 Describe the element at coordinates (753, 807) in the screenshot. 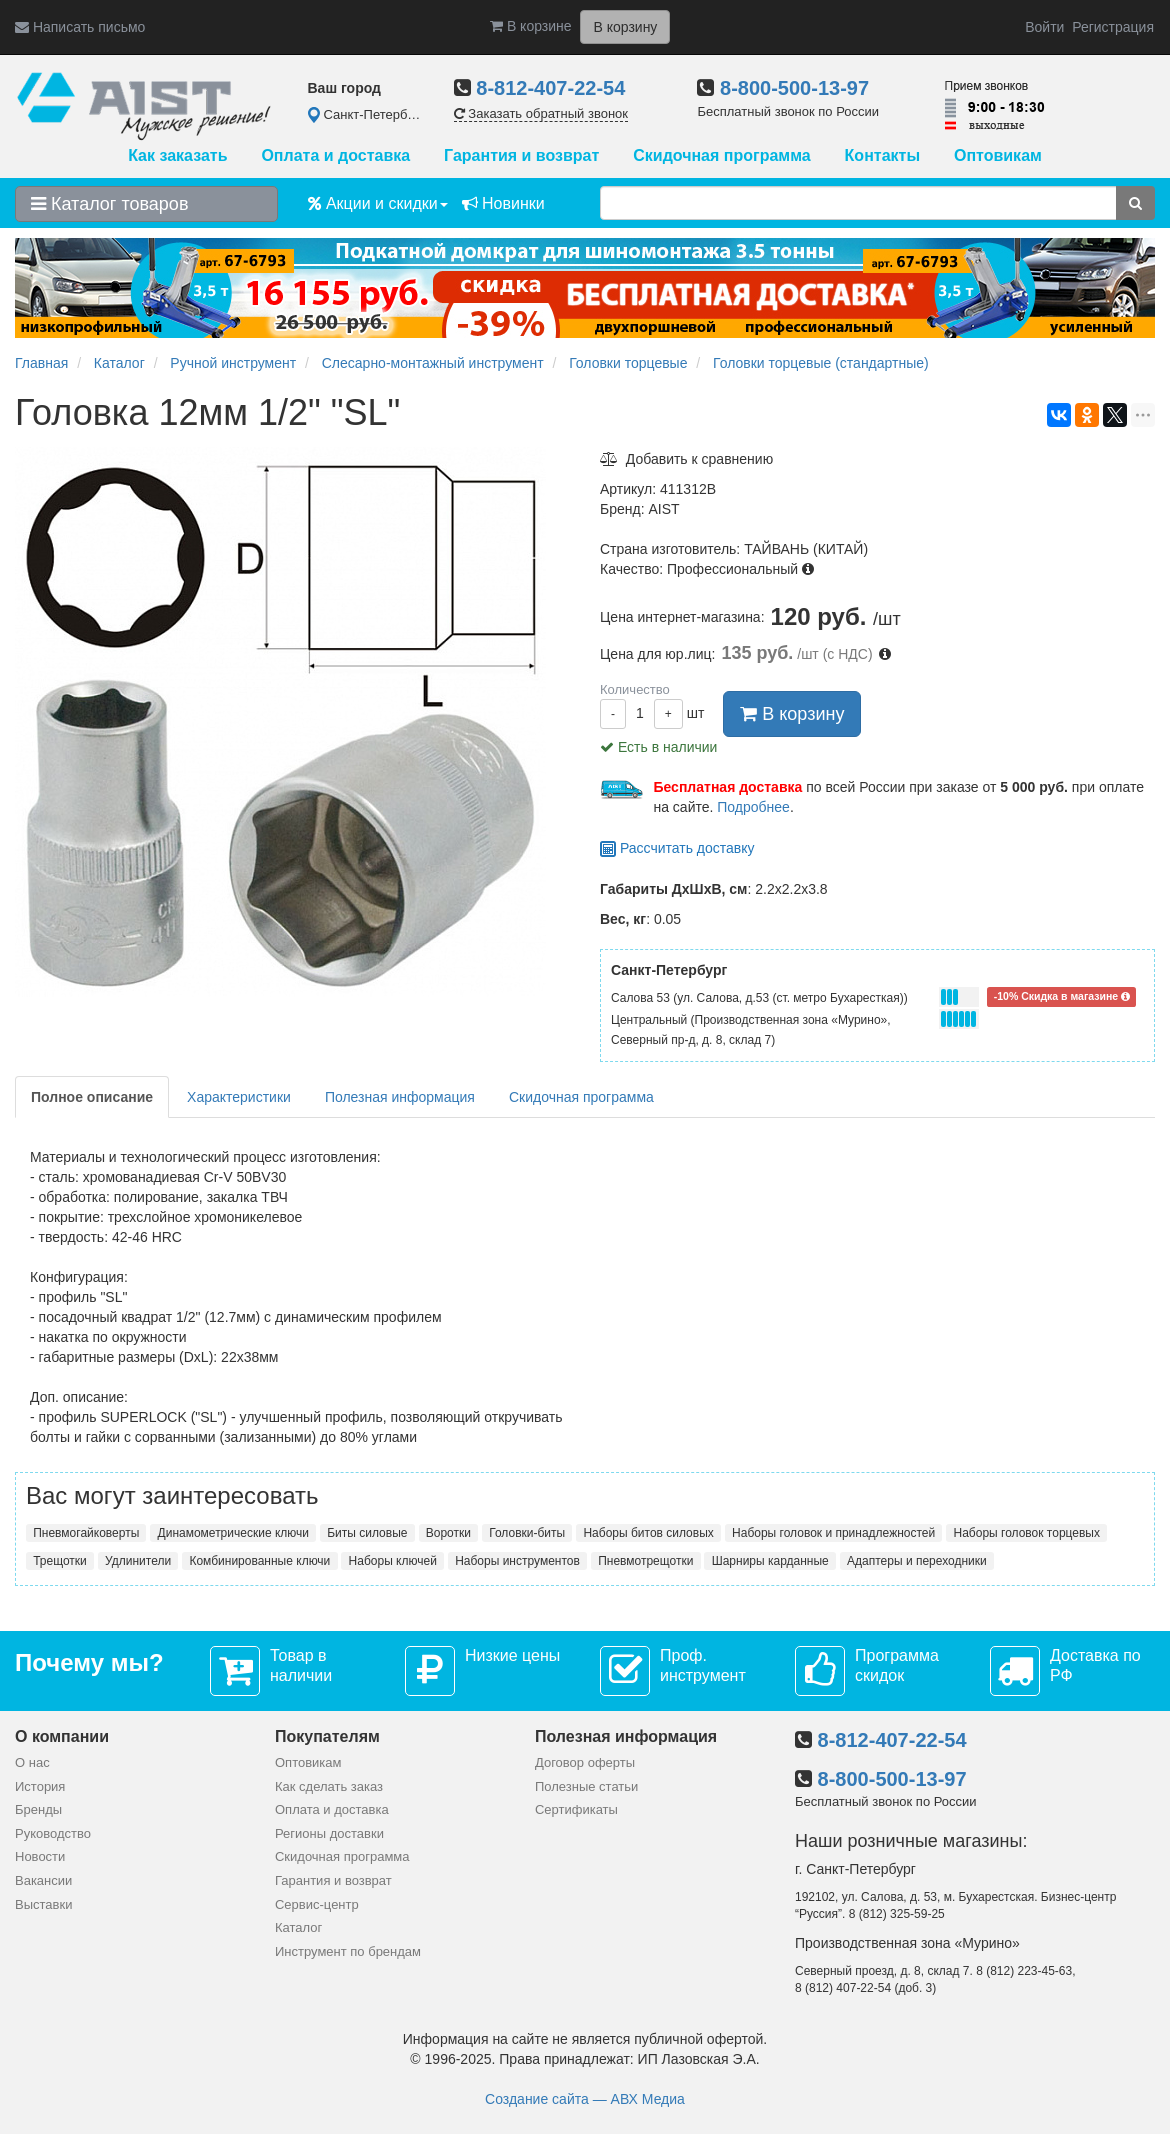

I see `Подробнее` at that location.